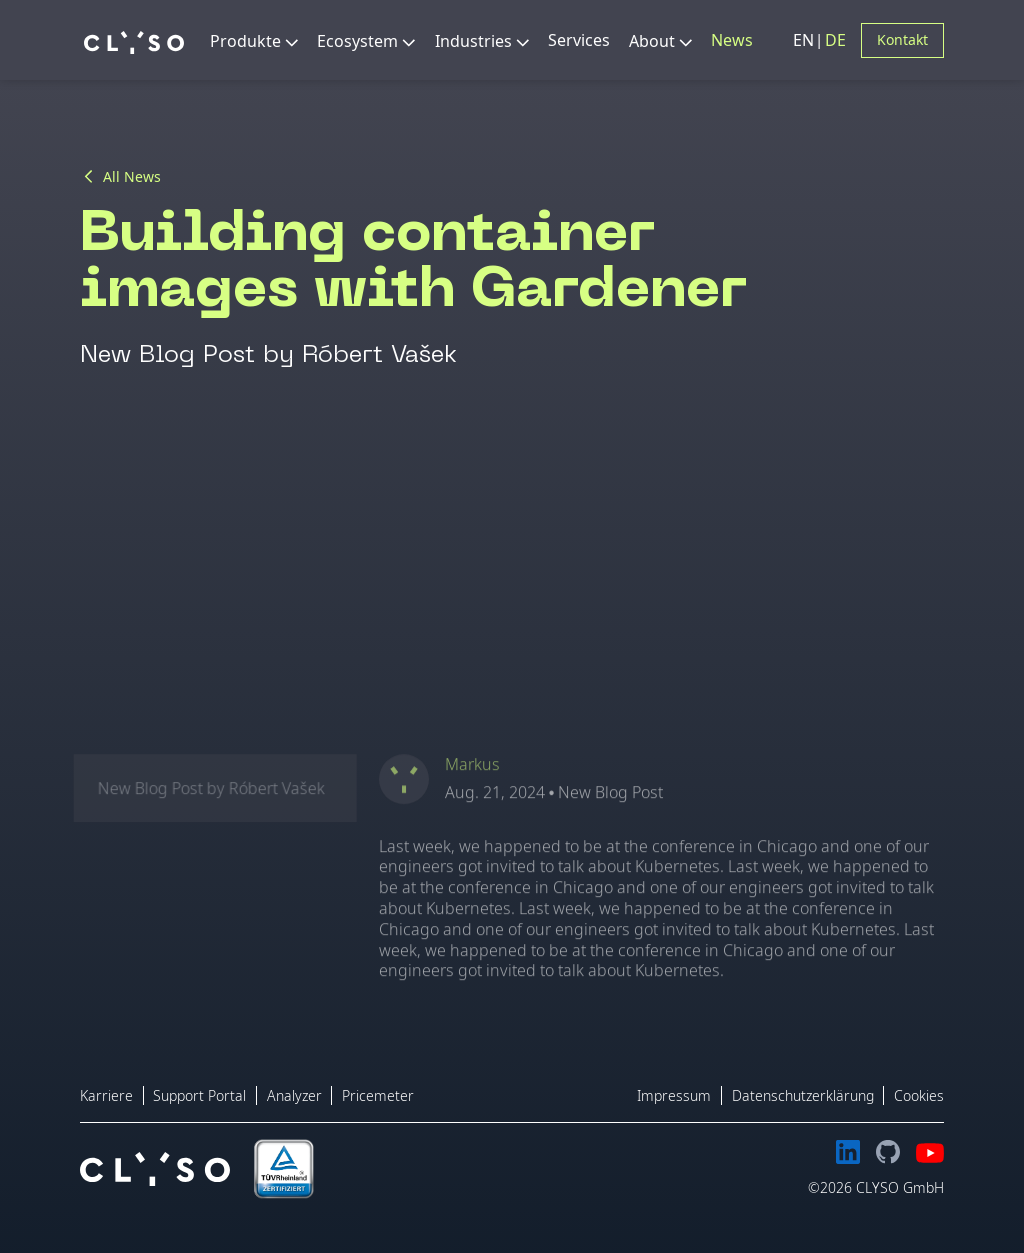 The height and width of the screenshot is (1253, 1024). Describe the element at coordinates (378, 1095) in the screenshot. I see `Pricemeter` at that location.